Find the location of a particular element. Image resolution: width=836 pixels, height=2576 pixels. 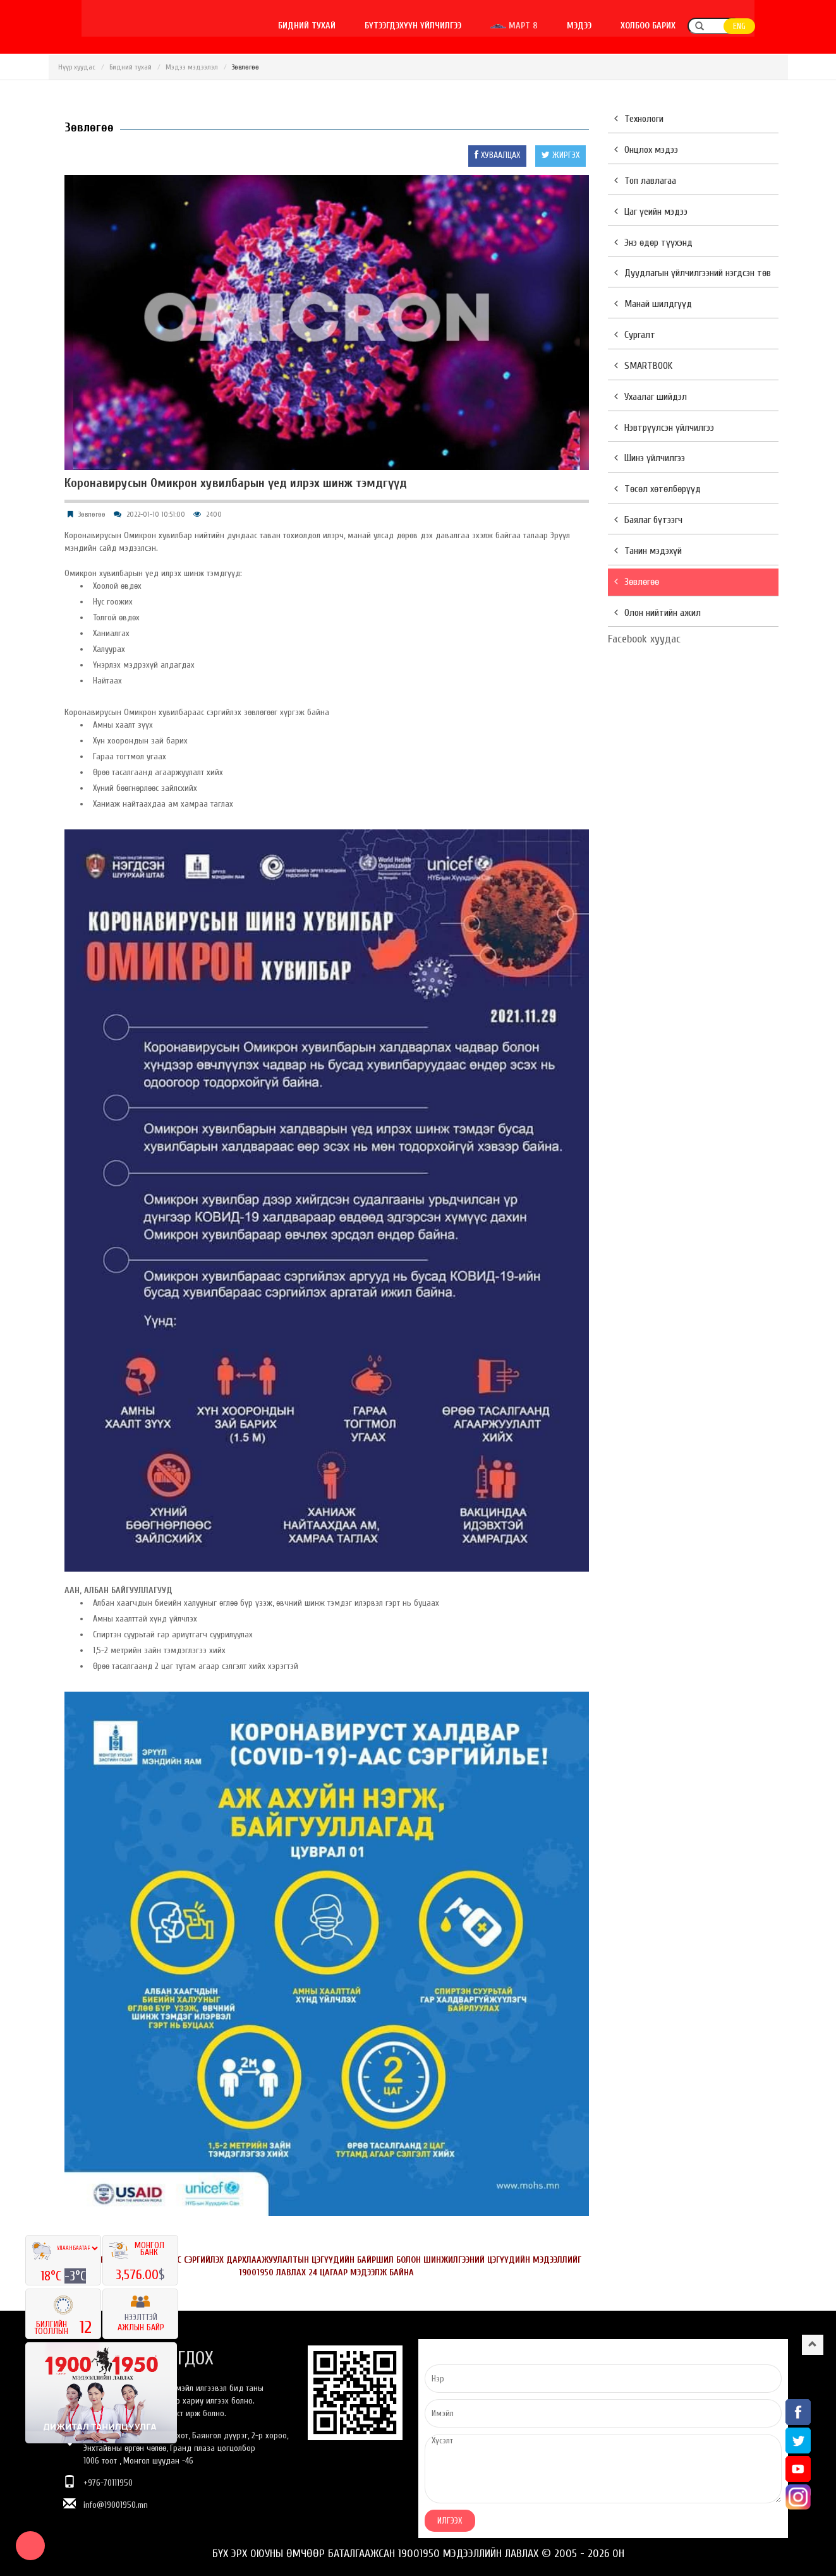

Сургалт is located at coordinates (634, 334).